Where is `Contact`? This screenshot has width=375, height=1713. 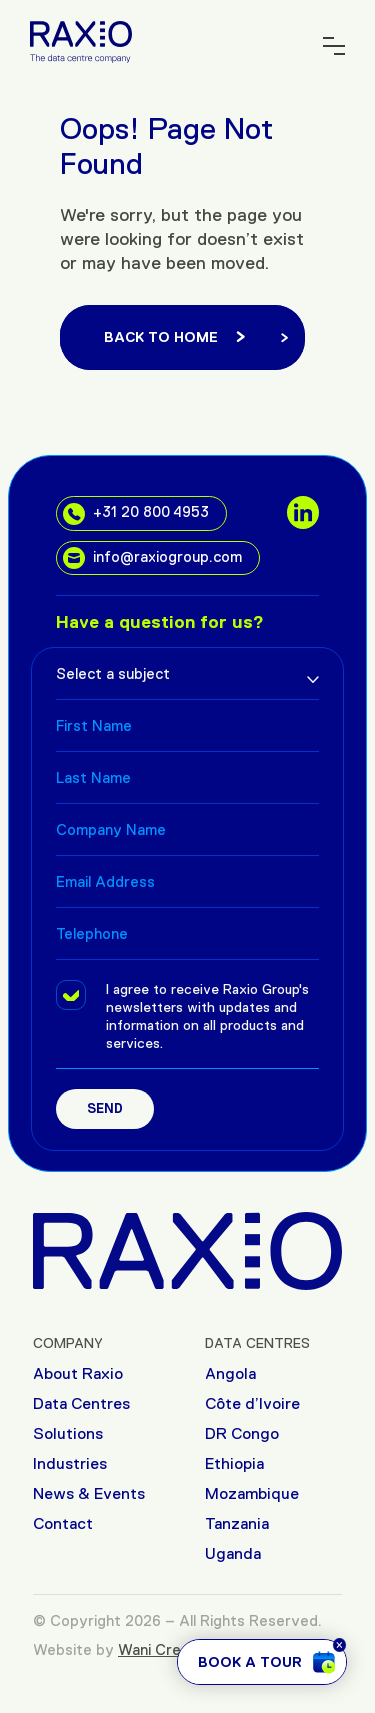
Contact is located at coordinates (63, 1523).